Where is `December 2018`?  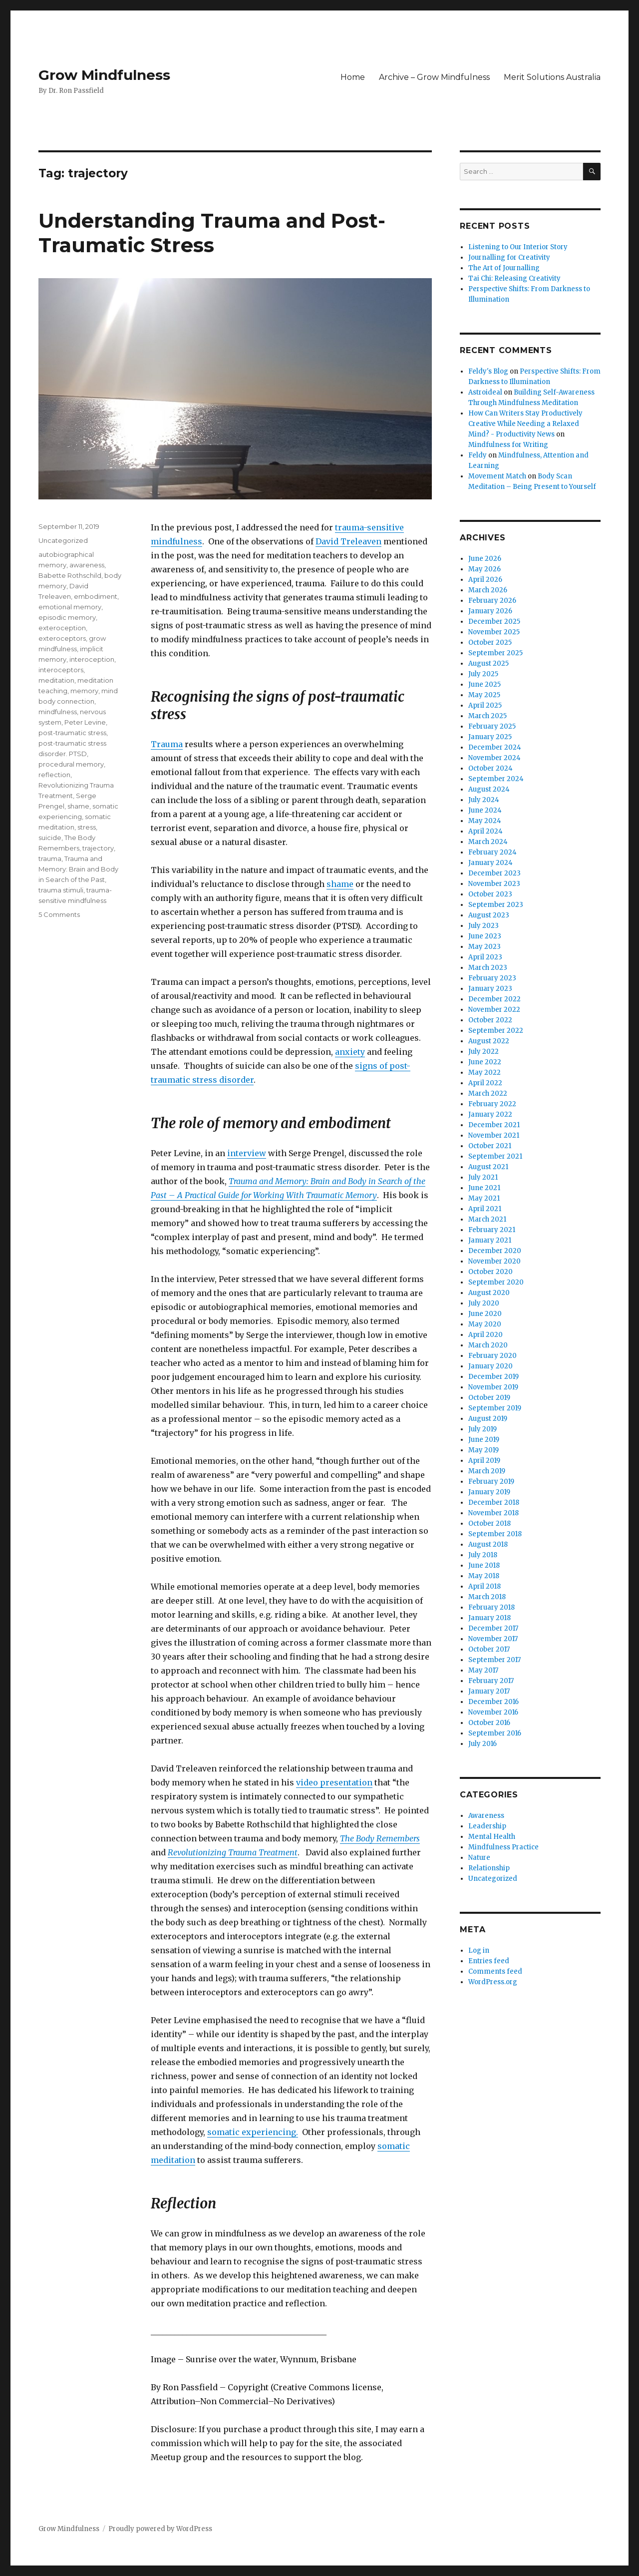 December 2018 is located at coordinates (493, 1502).